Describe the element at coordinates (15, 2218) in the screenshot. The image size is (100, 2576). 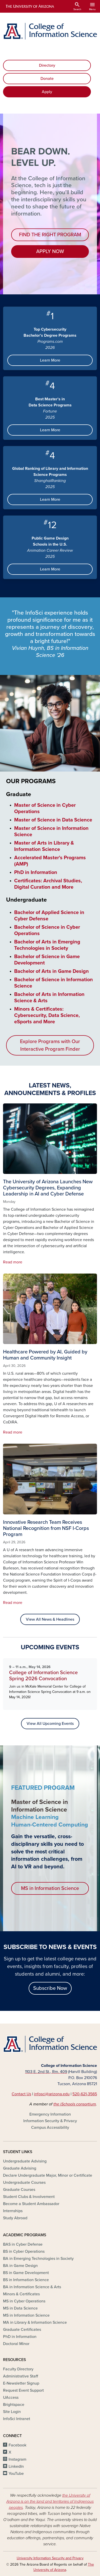
I see `Study Abroad` at that location.